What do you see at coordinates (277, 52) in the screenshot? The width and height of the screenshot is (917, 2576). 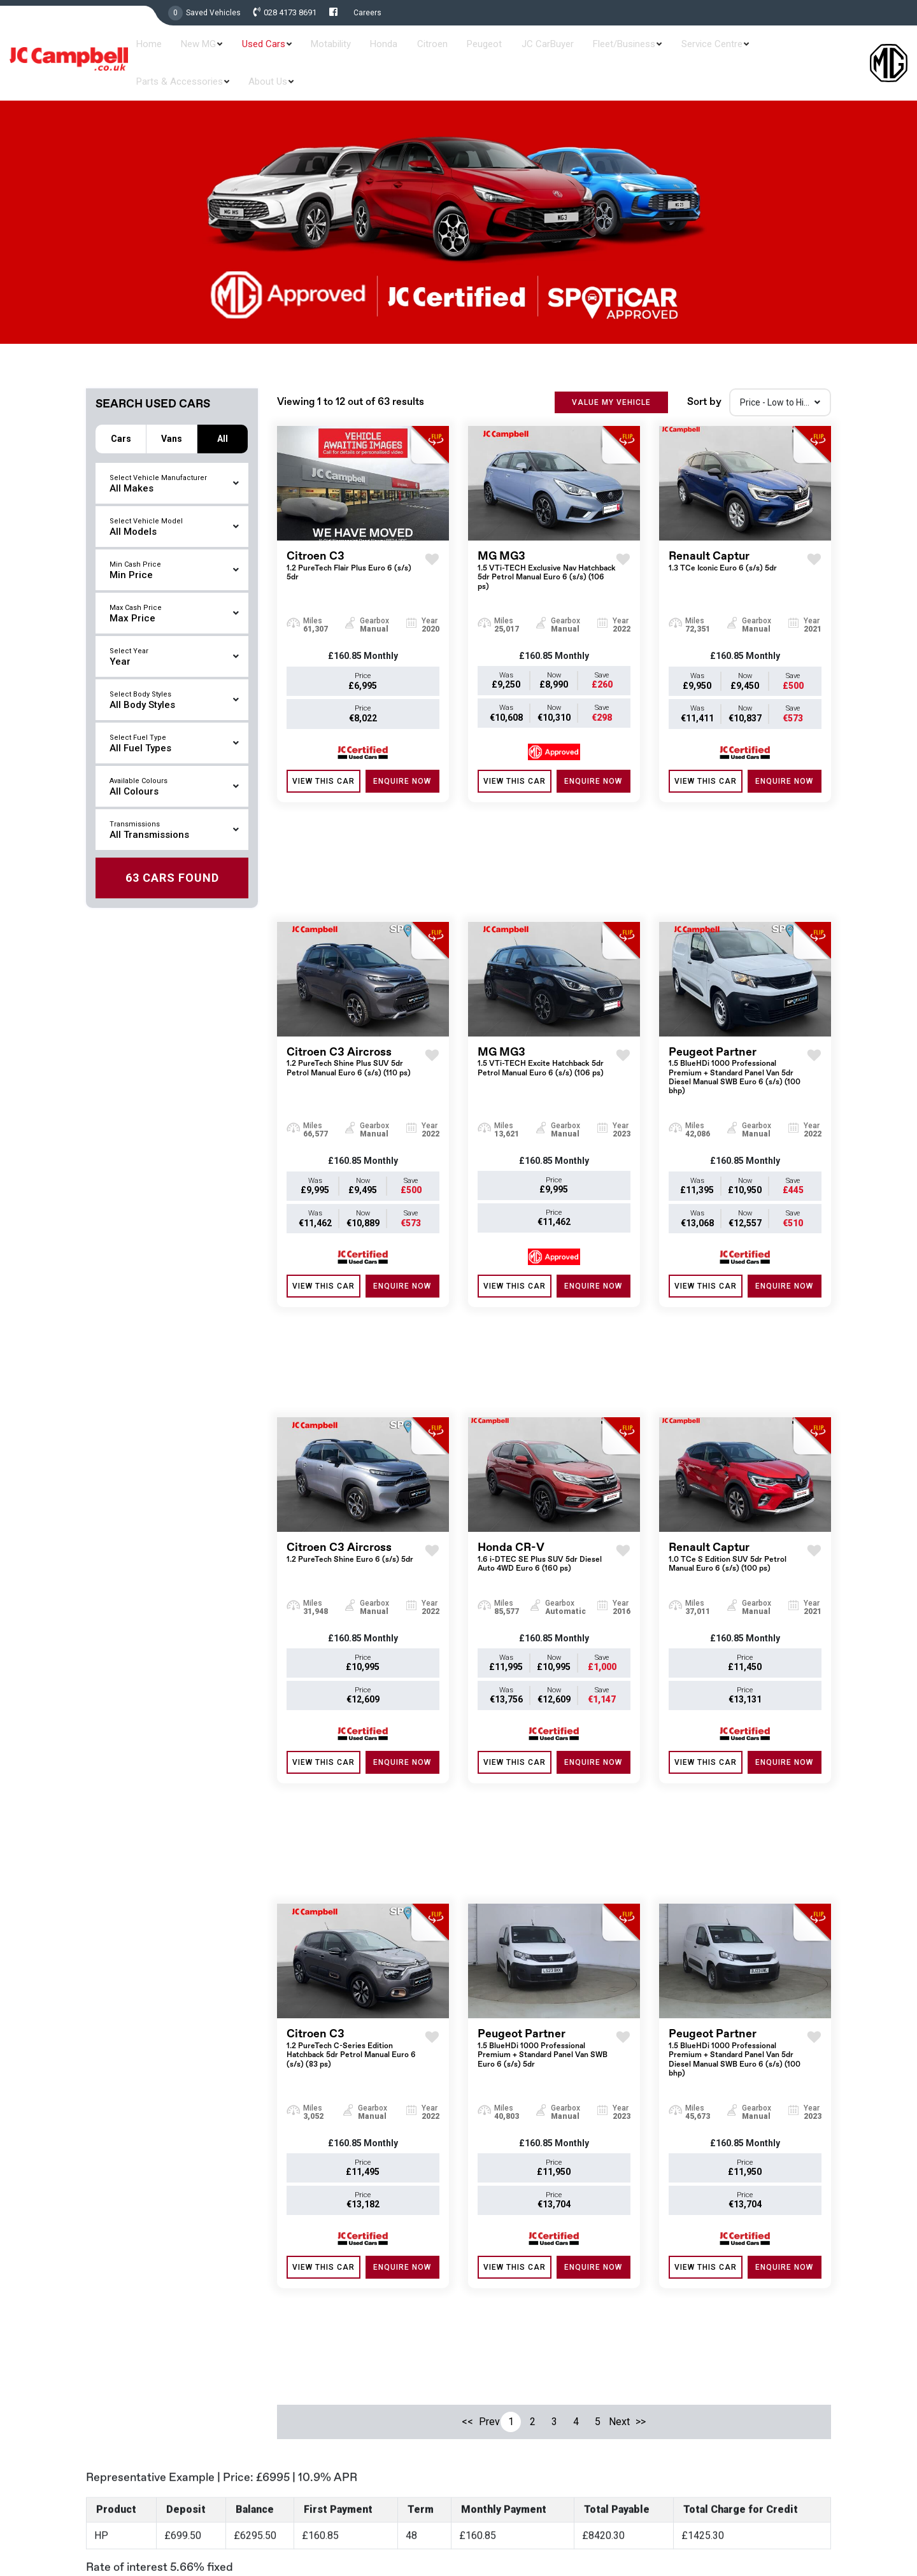 I see `Used Cars` at bounding box center [277, 52].